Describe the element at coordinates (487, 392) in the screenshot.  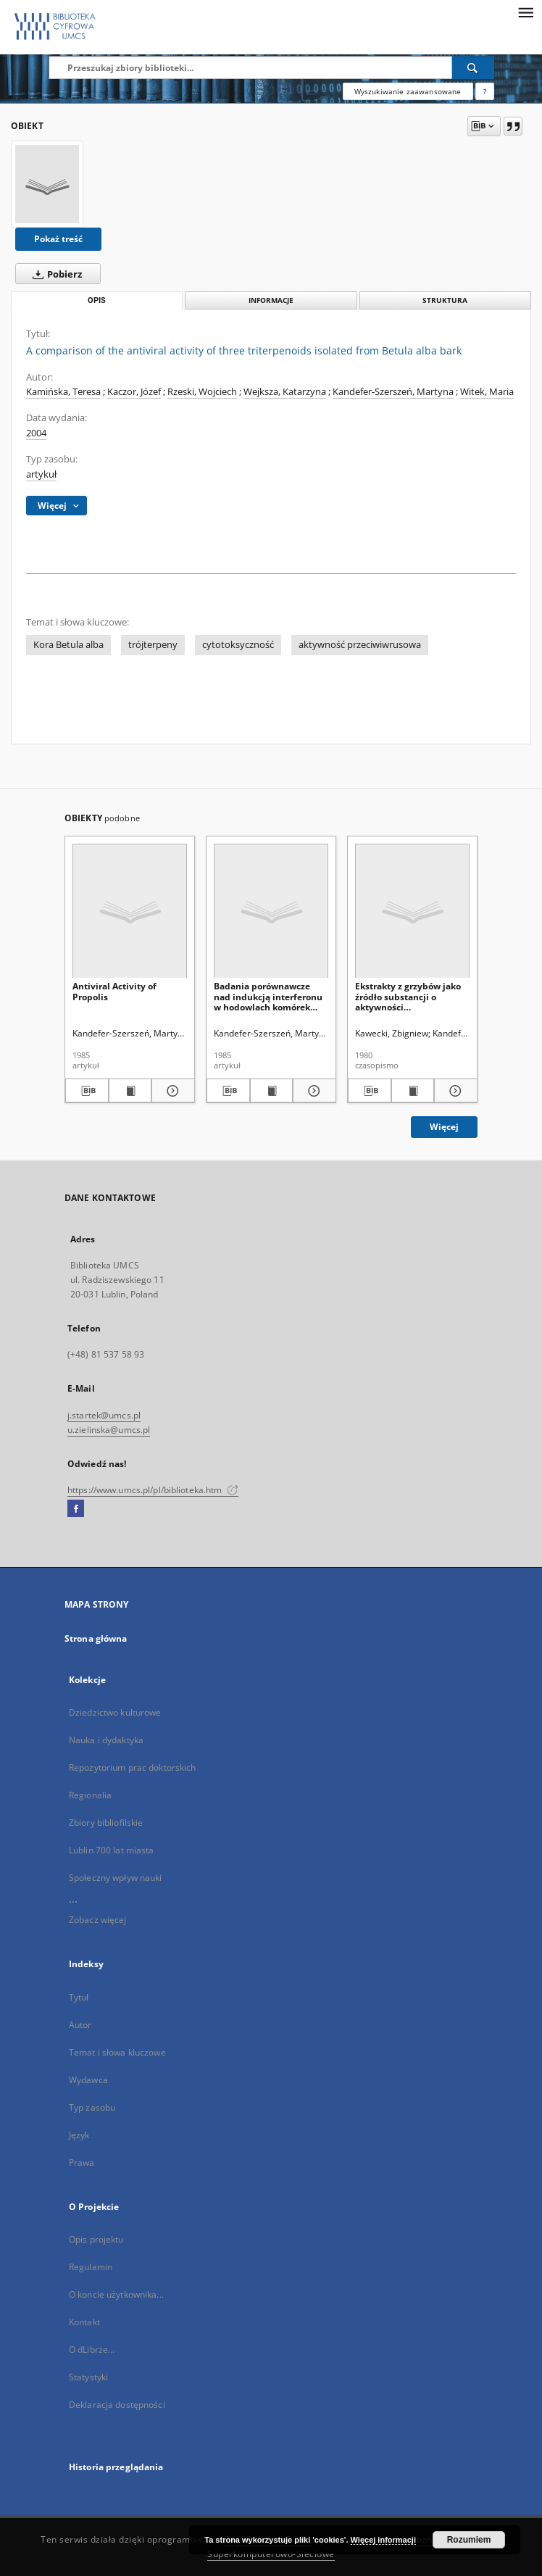
I see `Witek, Maria` at that location.